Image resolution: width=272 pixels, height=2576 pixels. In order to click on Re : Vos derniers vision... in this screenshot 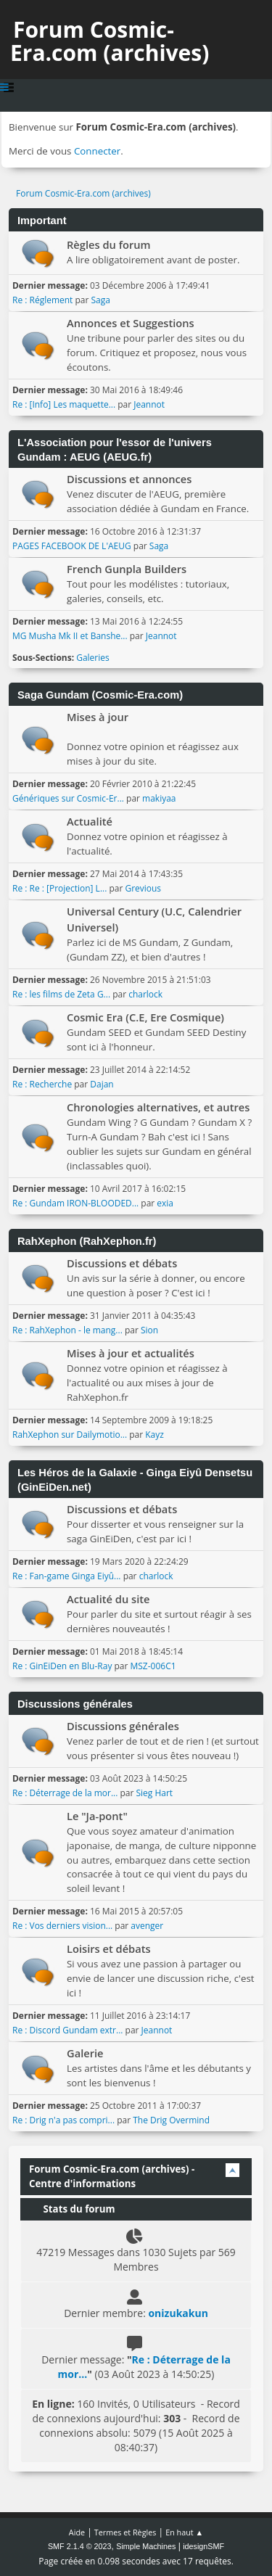, I will do `click(62, 1925)`.